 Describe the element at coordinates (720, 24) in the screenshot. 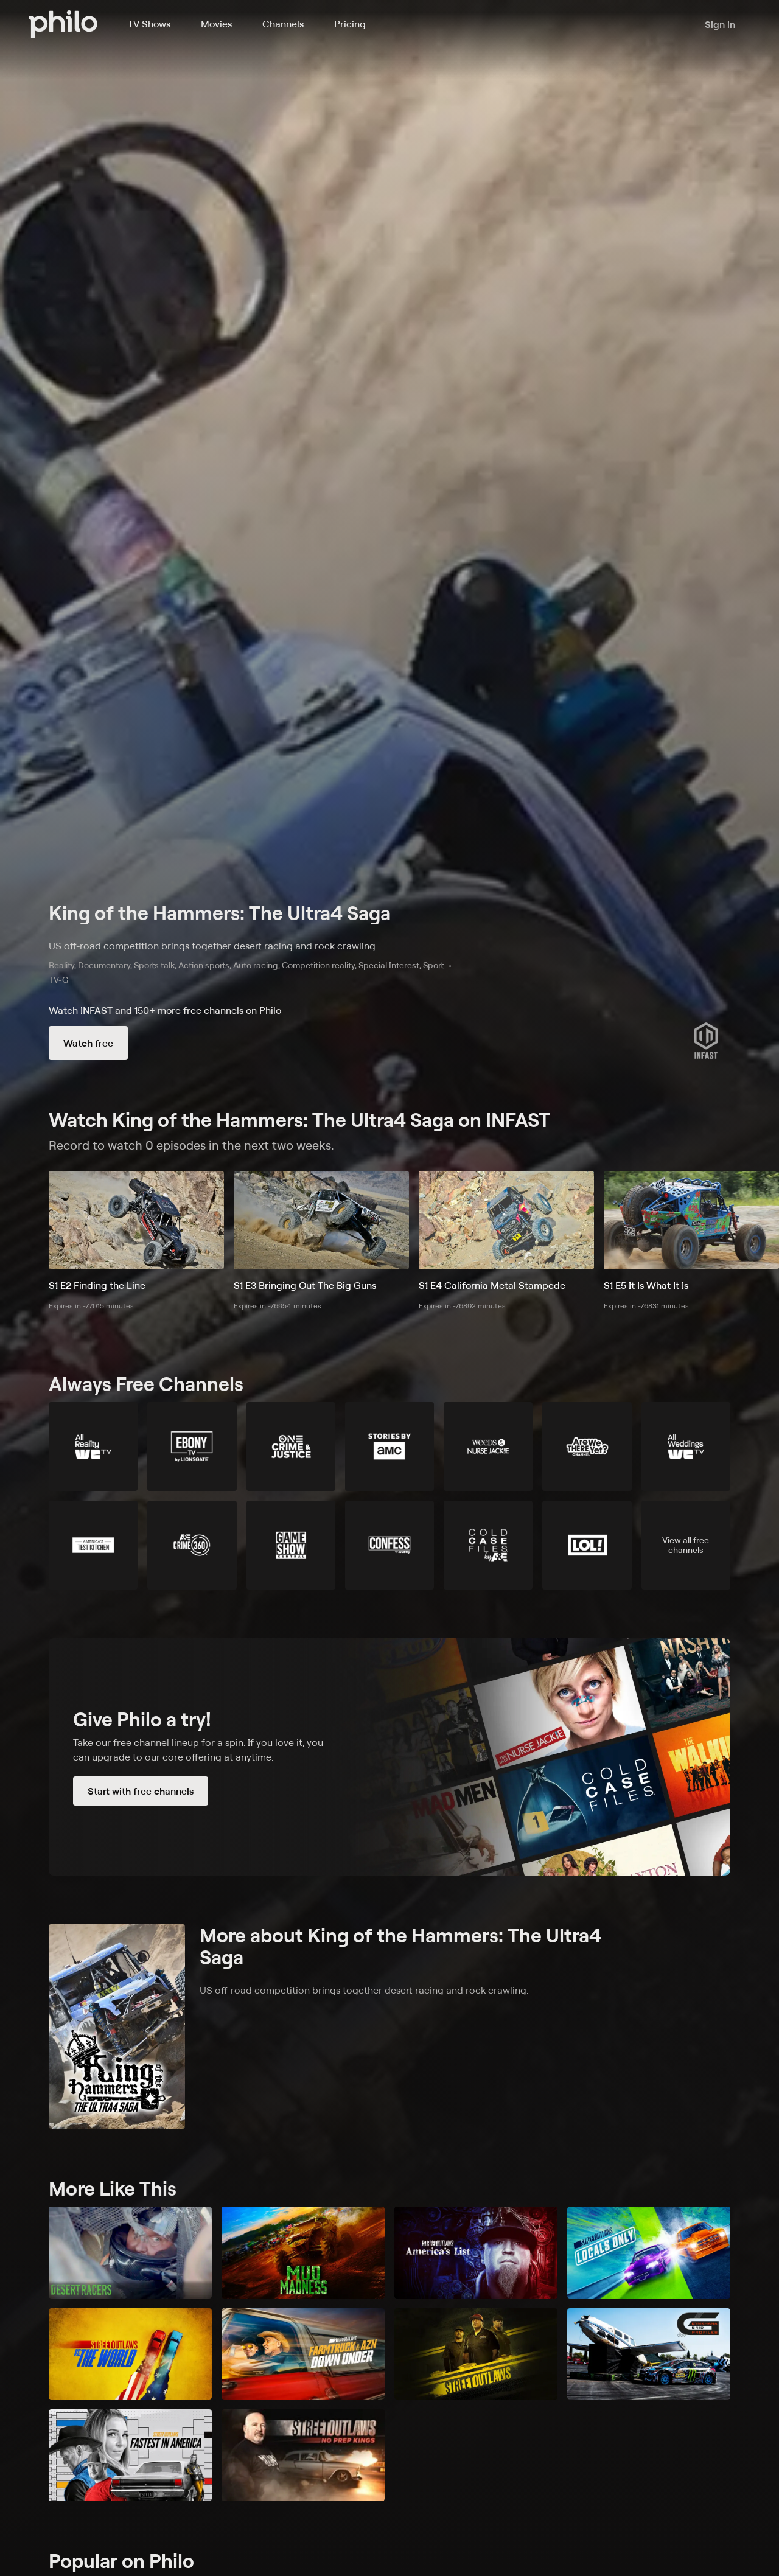

I see `Sign in` at that location.